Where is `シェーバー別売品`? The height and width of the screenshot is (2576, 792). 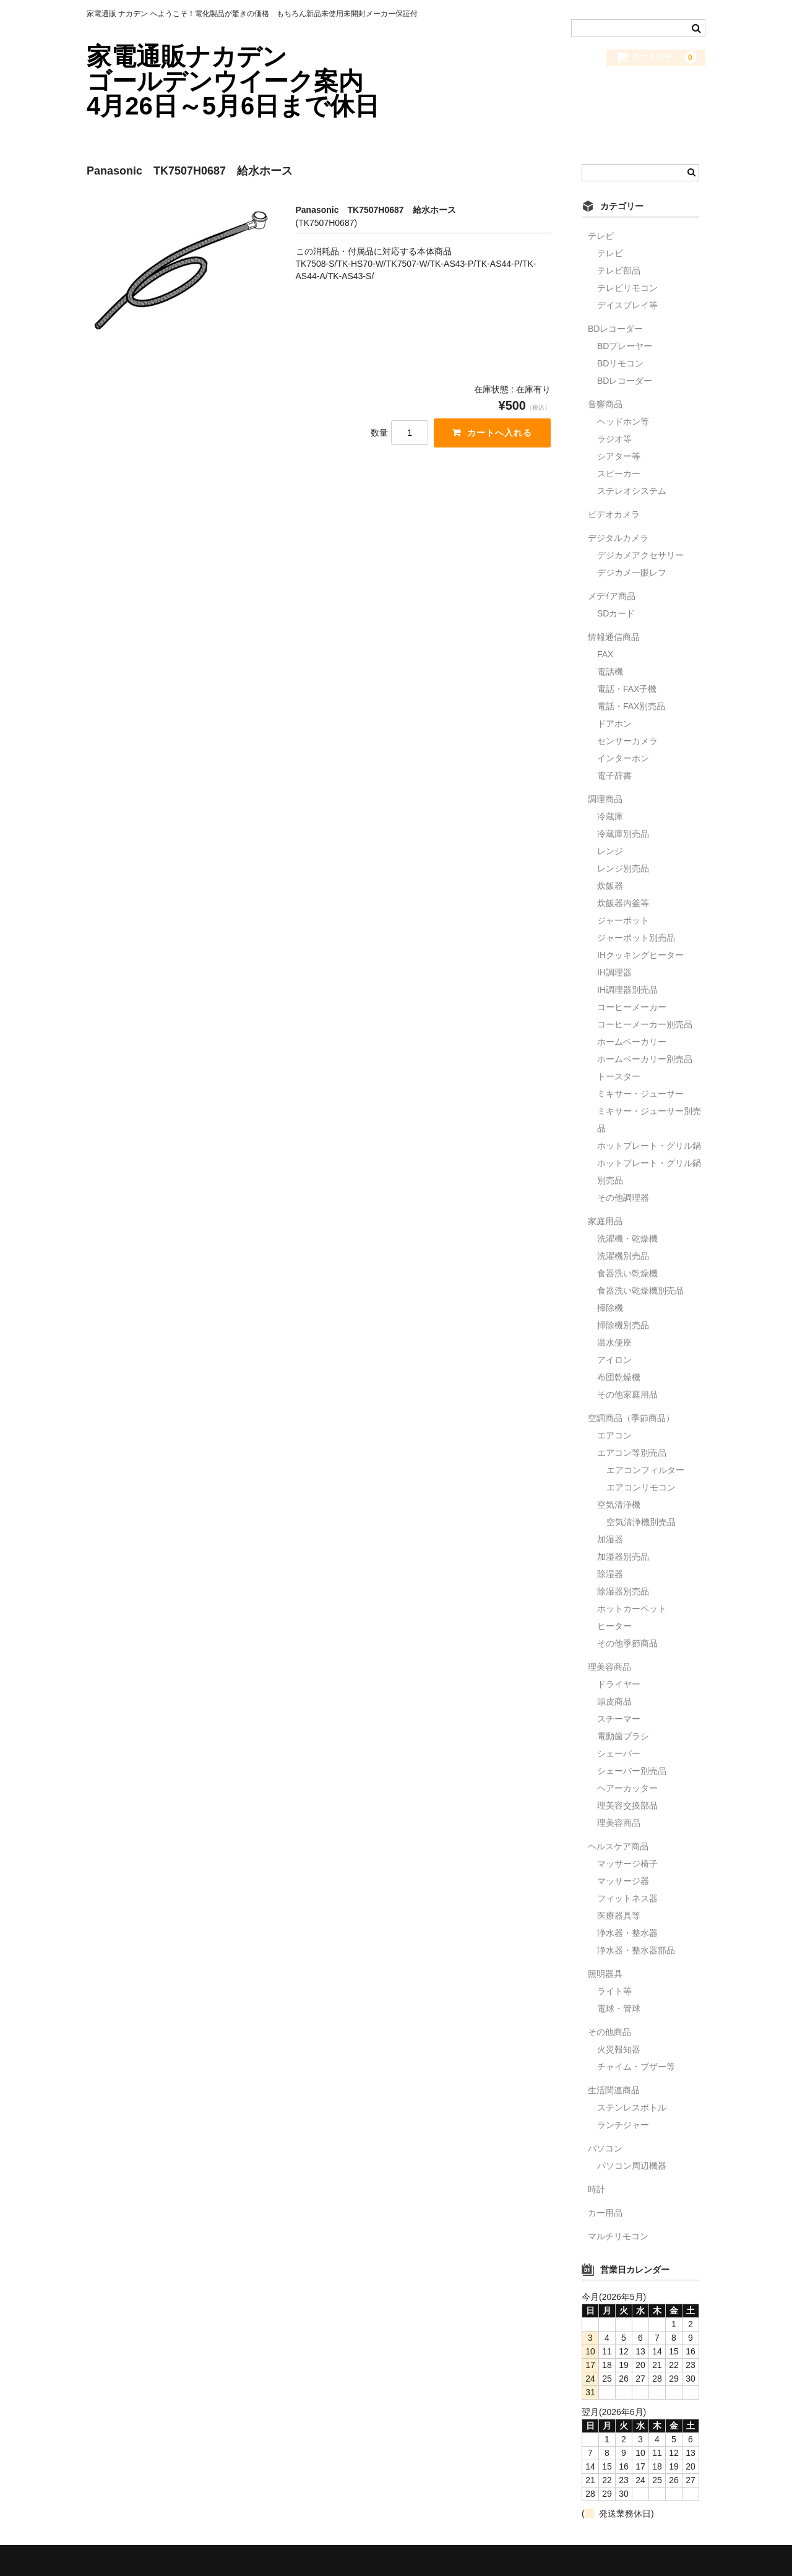 シェーバー別売品 is located at coordinates (631, 1771).